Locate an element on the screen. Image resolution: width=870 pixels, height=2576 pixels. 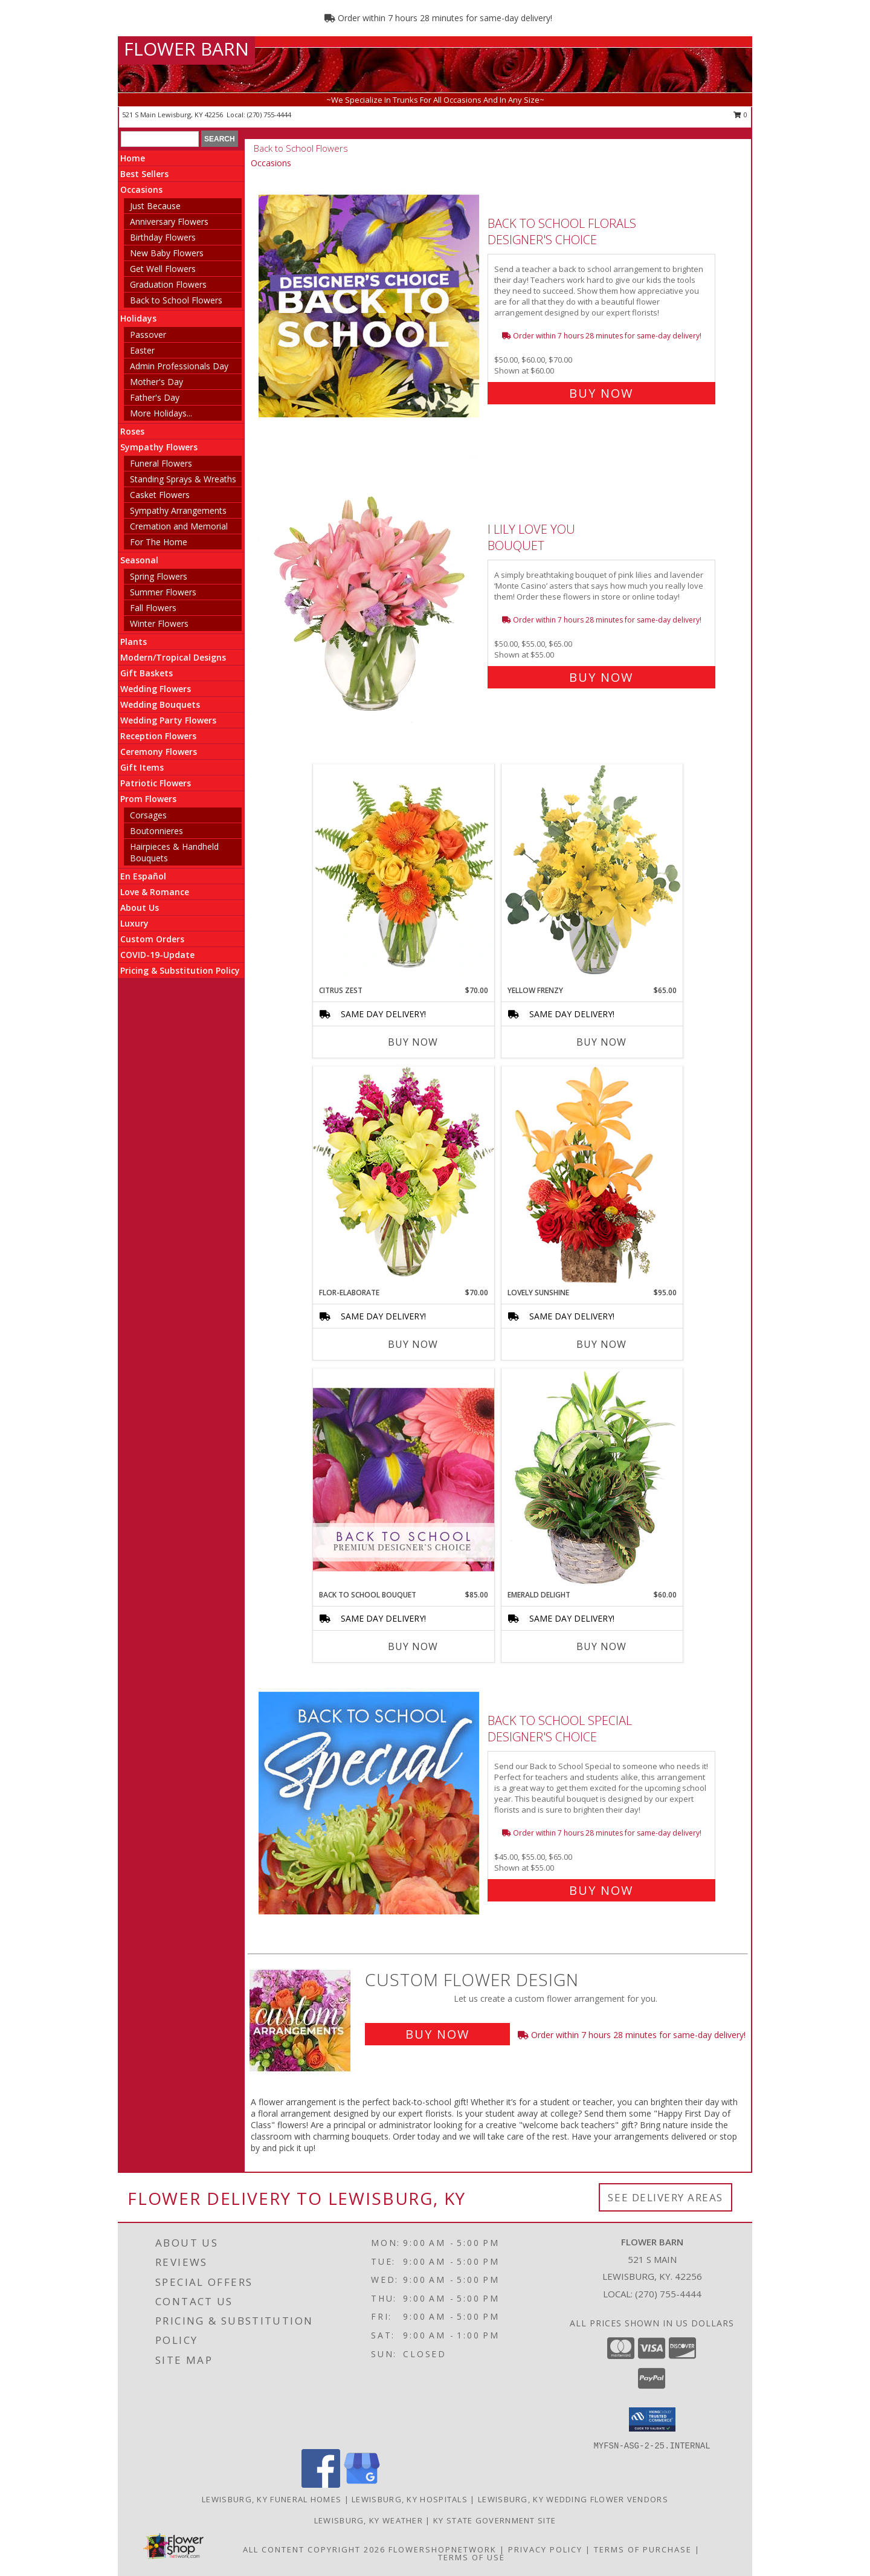
Terms of Purchase [Open Terms of Purchase in new window] is located at coordinates (643, 2549).